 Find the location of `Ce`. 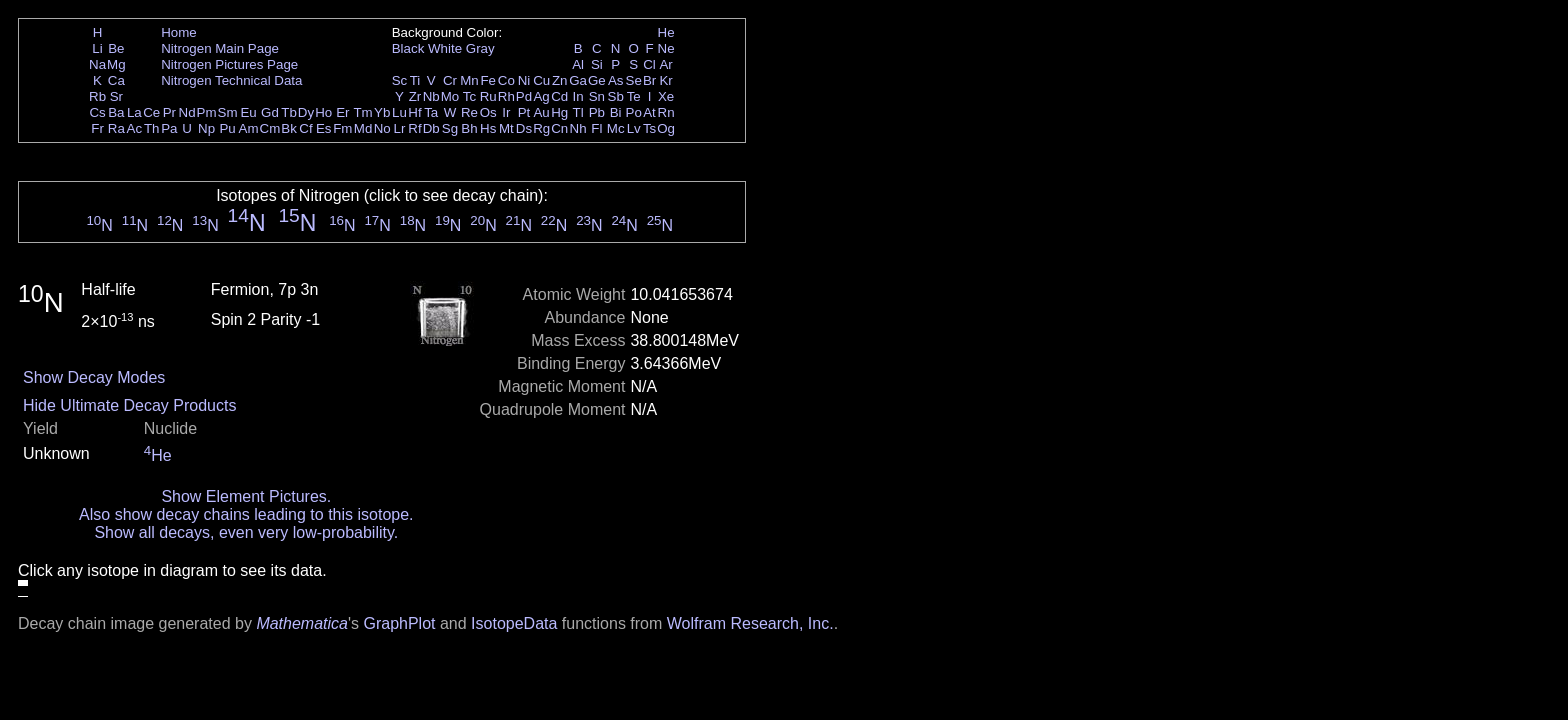

Ce is located at coordinates (151, 112).